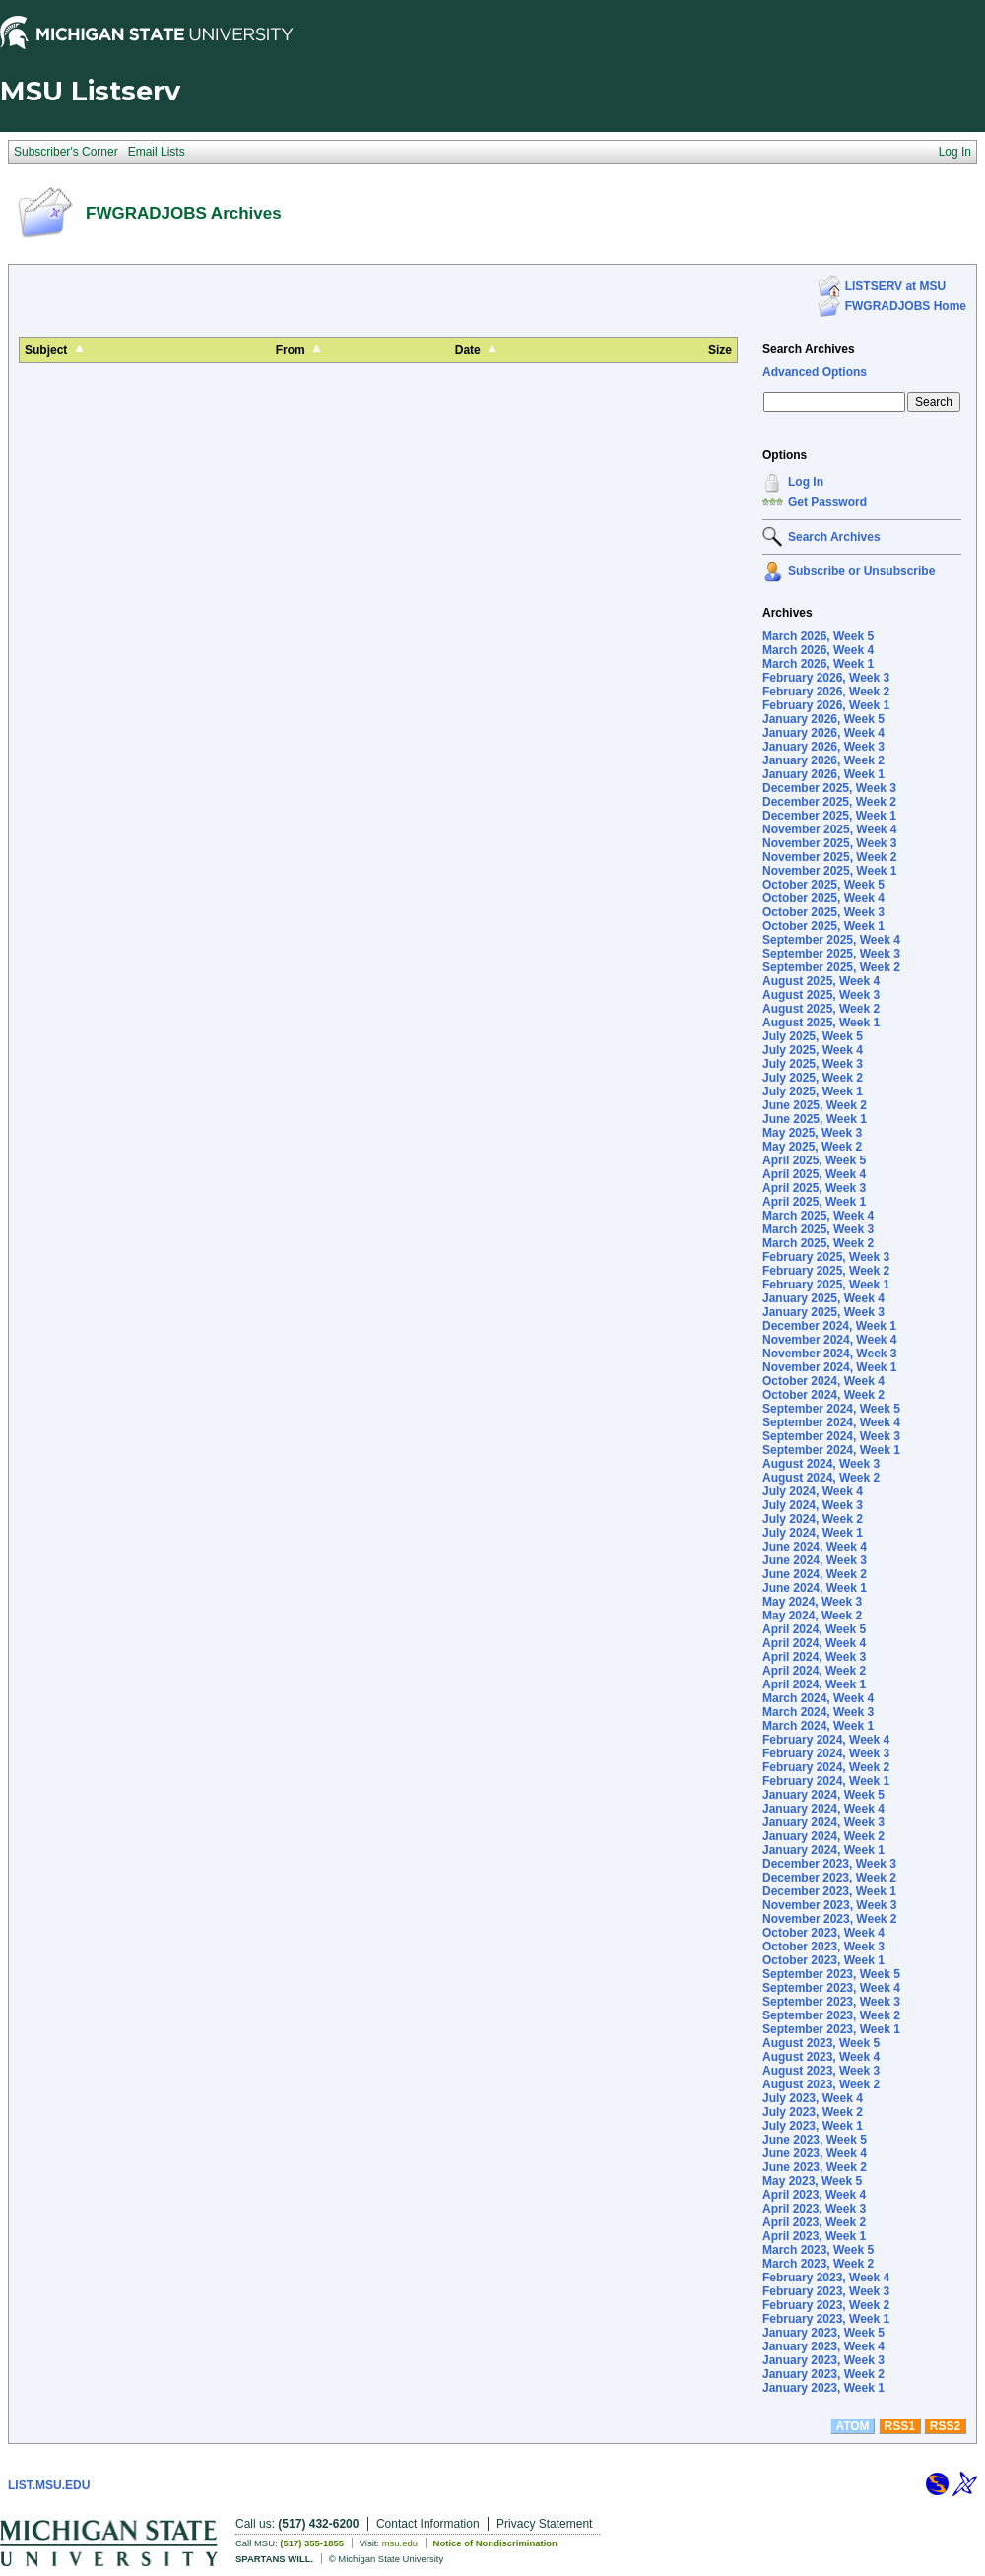 The height and width of the screenshot is (2576, 985). Describe the element at coordinates (825, 1271) in the screenshot. I see `February 2025, Week 2` at that location.